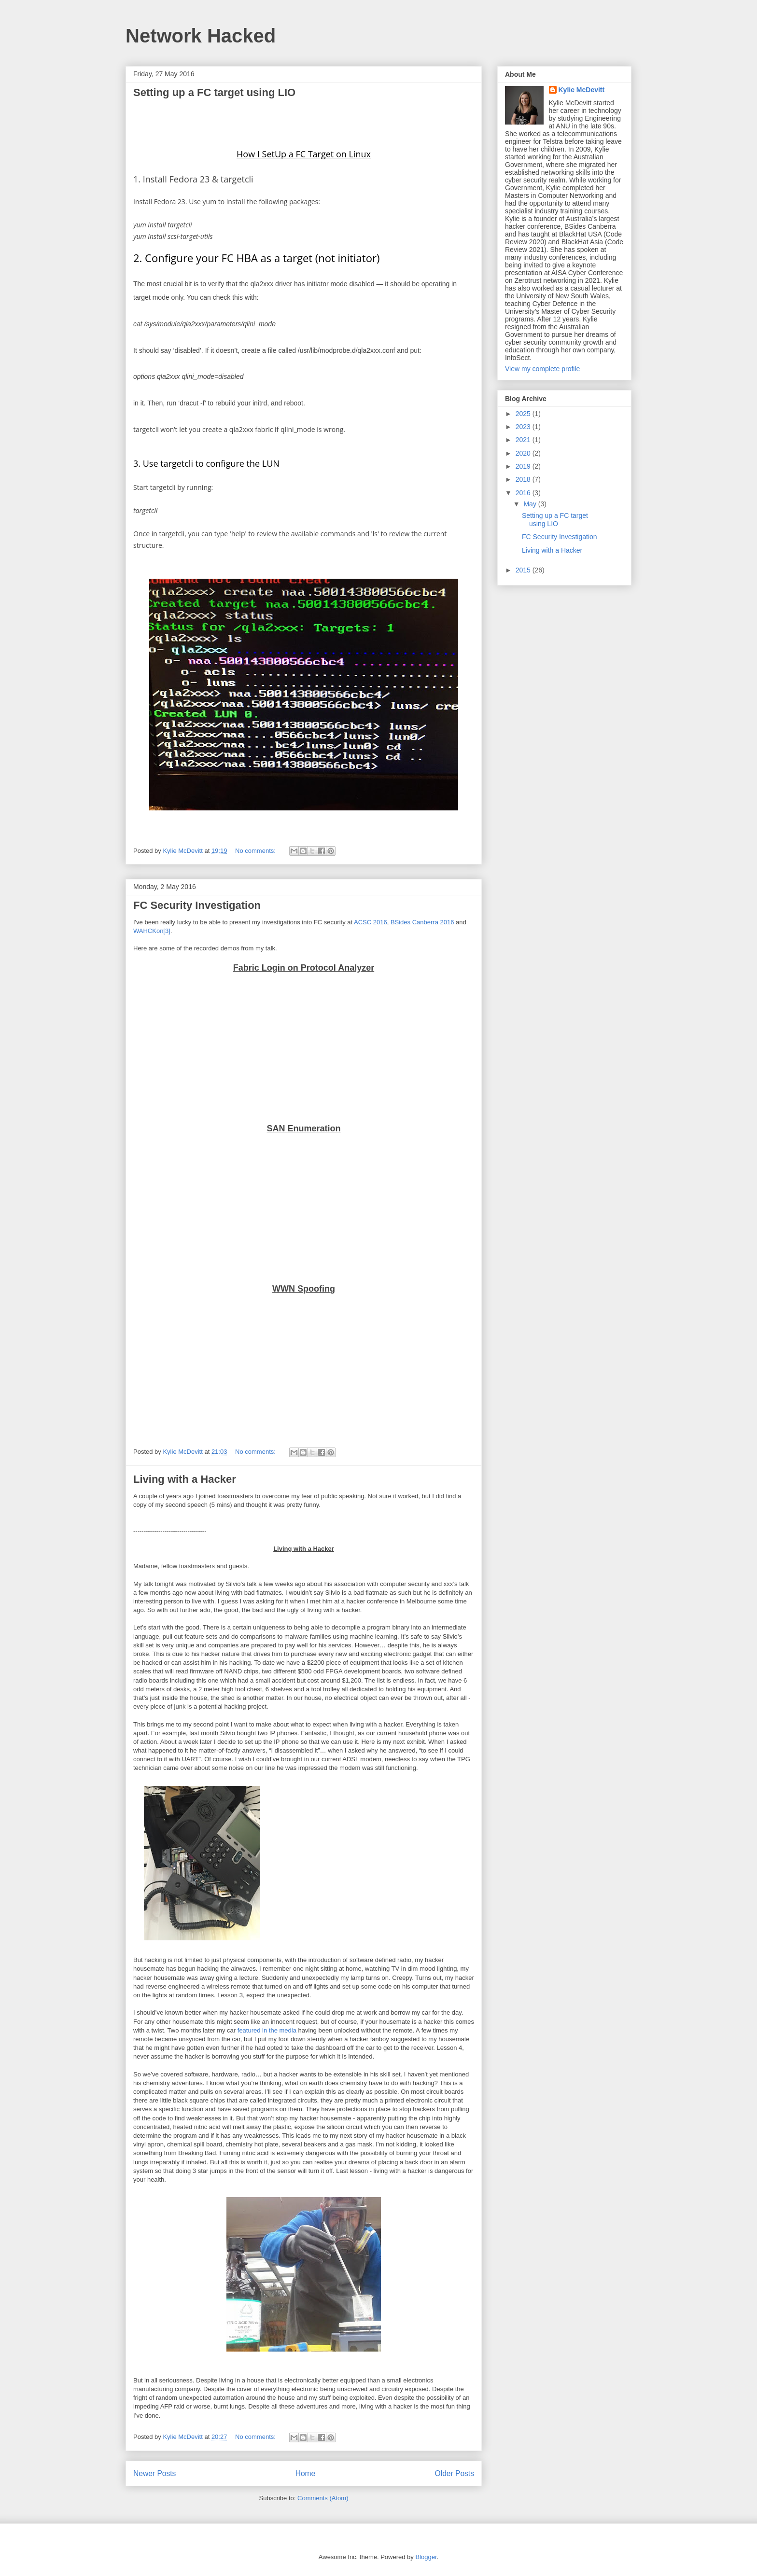  What do you see at coordinates (530, 504) in the screenshot?
I see `May` at bounding box center [530, 504].